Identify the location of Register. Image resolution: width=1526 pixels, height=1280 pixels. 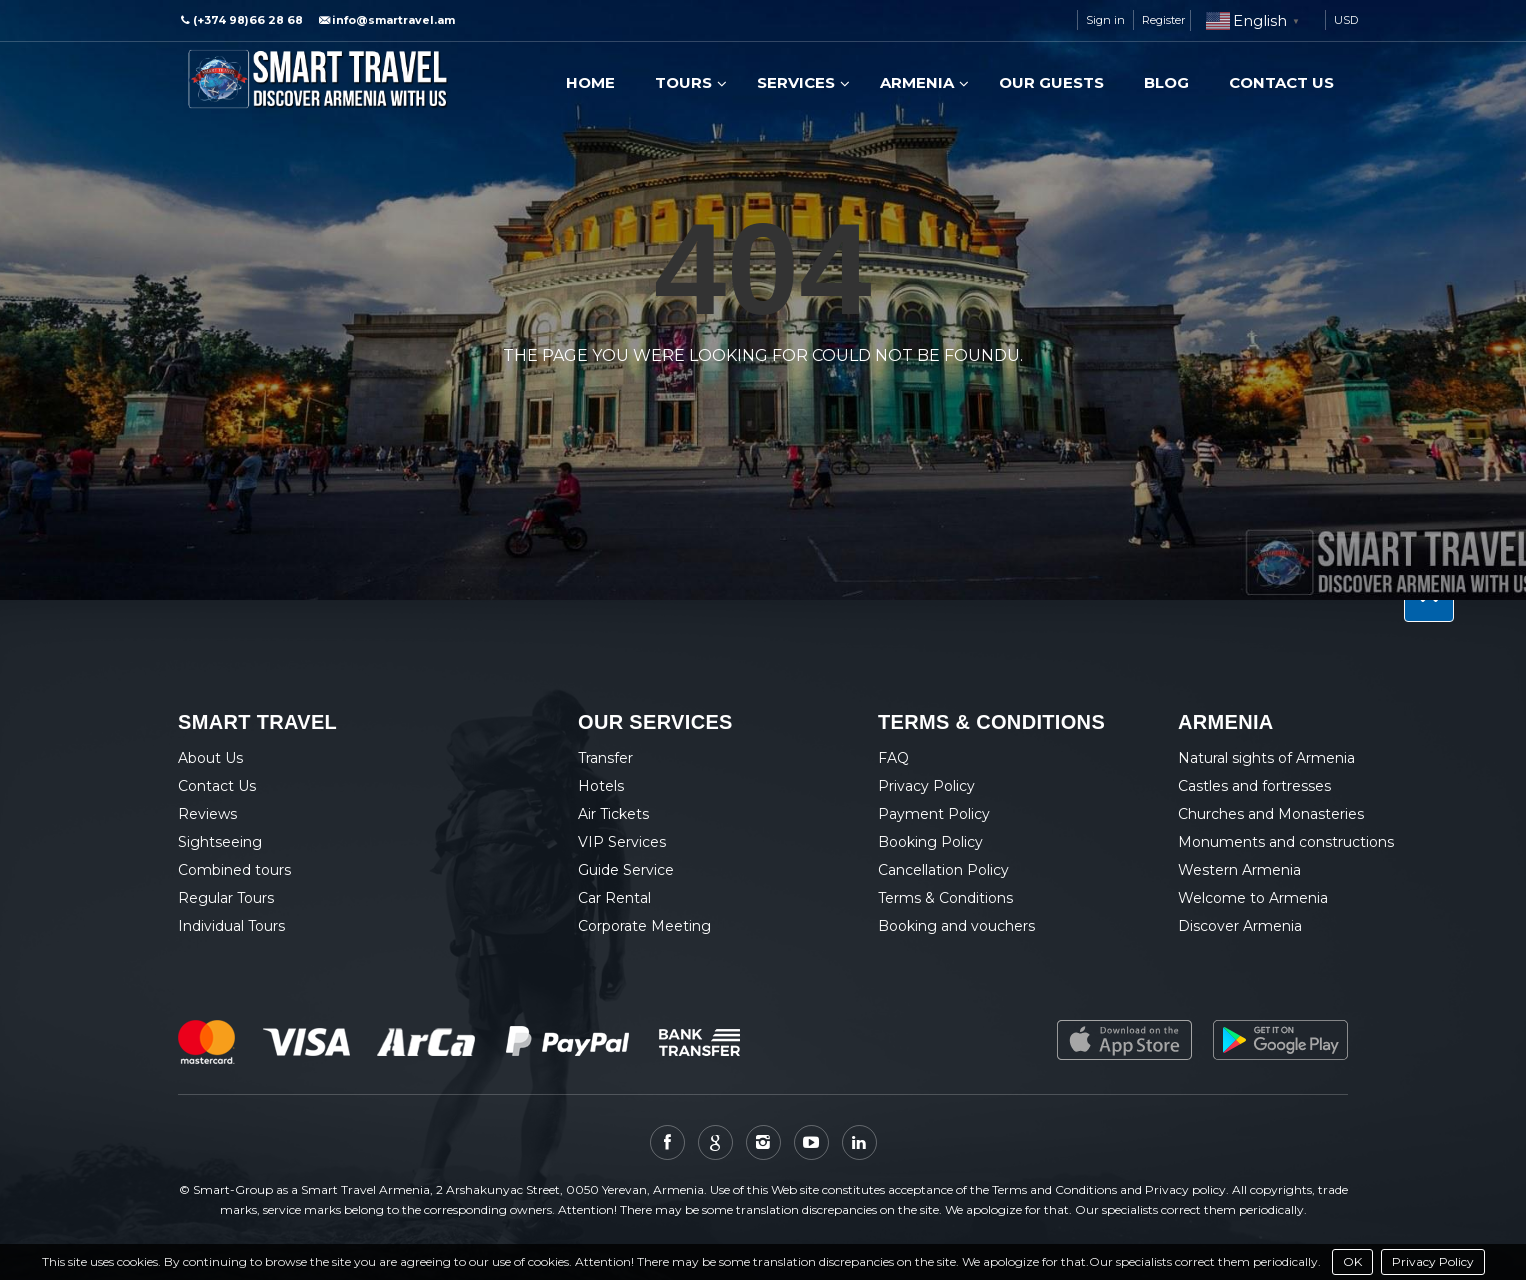
(1163, 20).